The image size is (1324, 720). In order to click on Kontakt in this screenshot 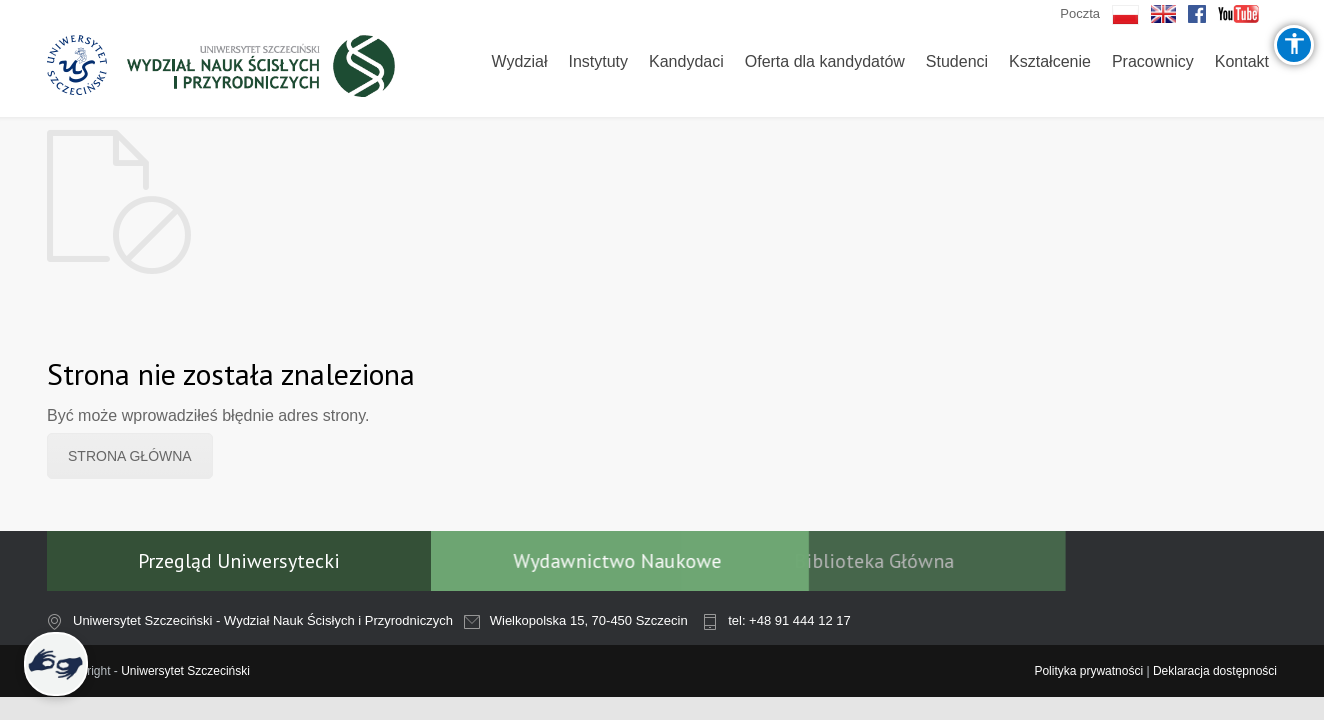, I will do `click(1242, 61)`.